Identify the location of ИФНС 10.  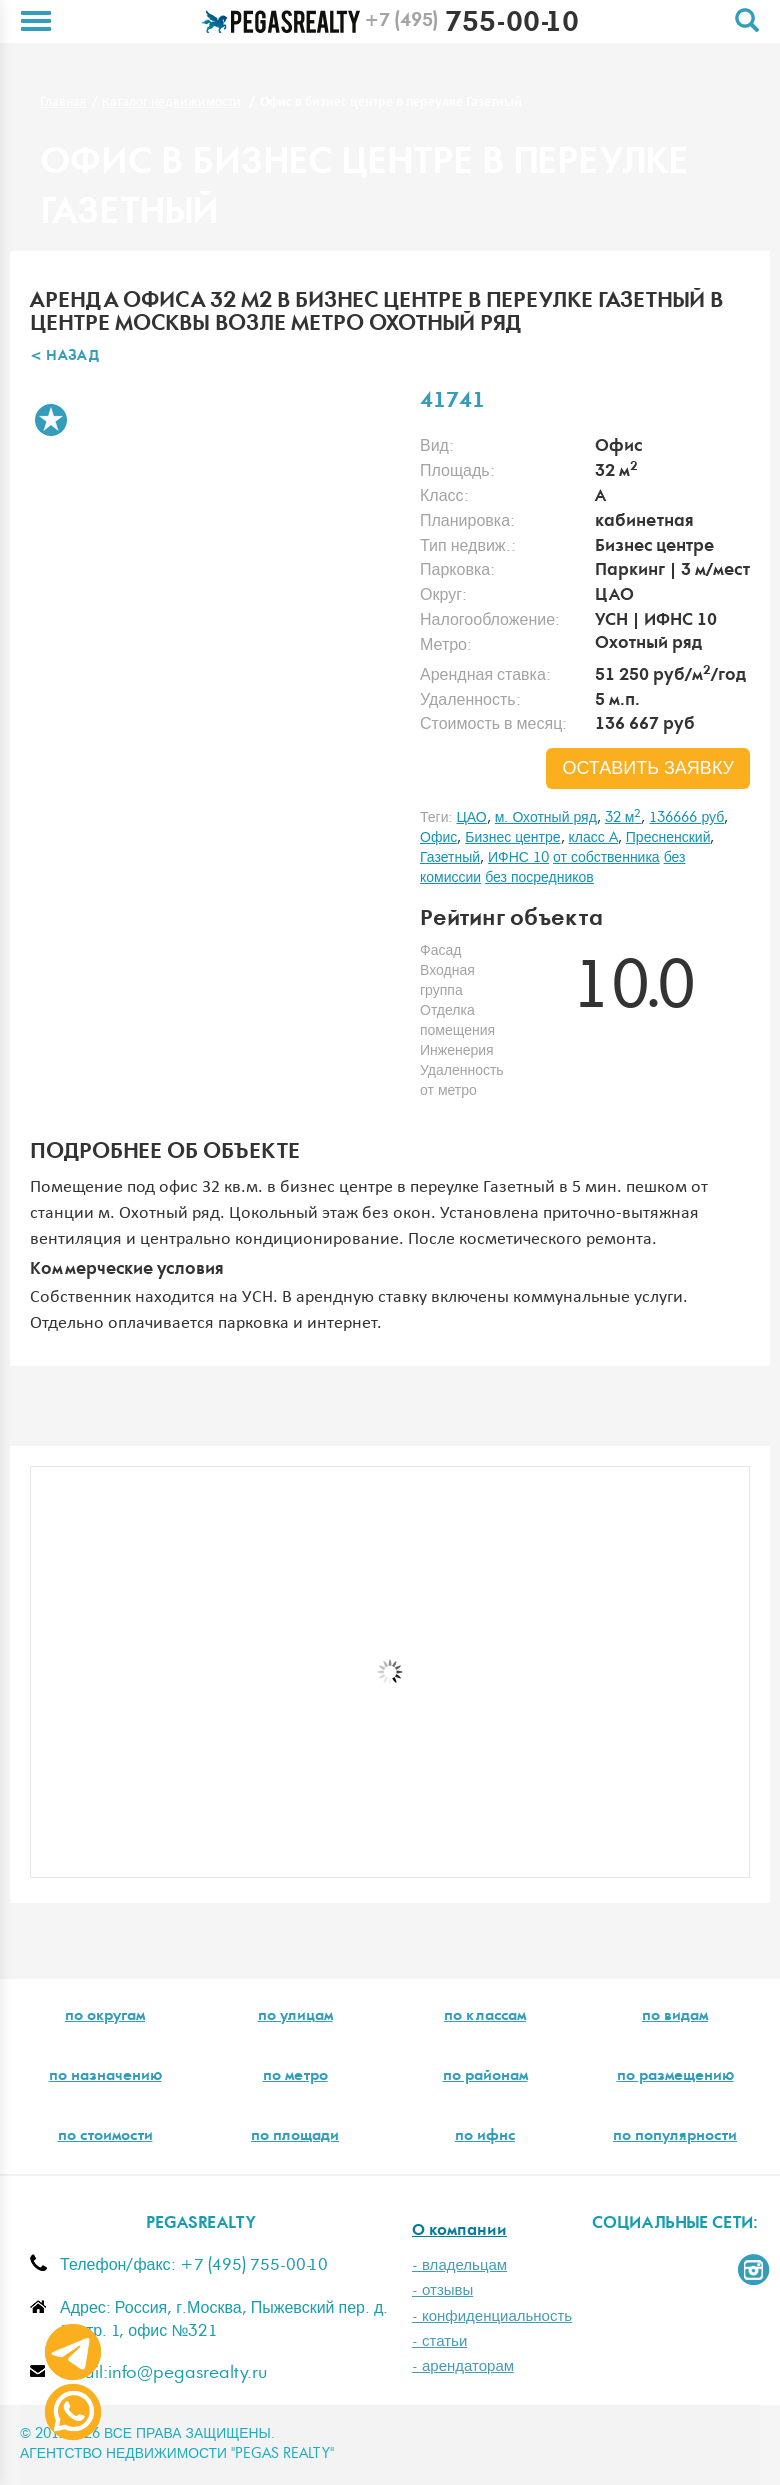
(518, 858).